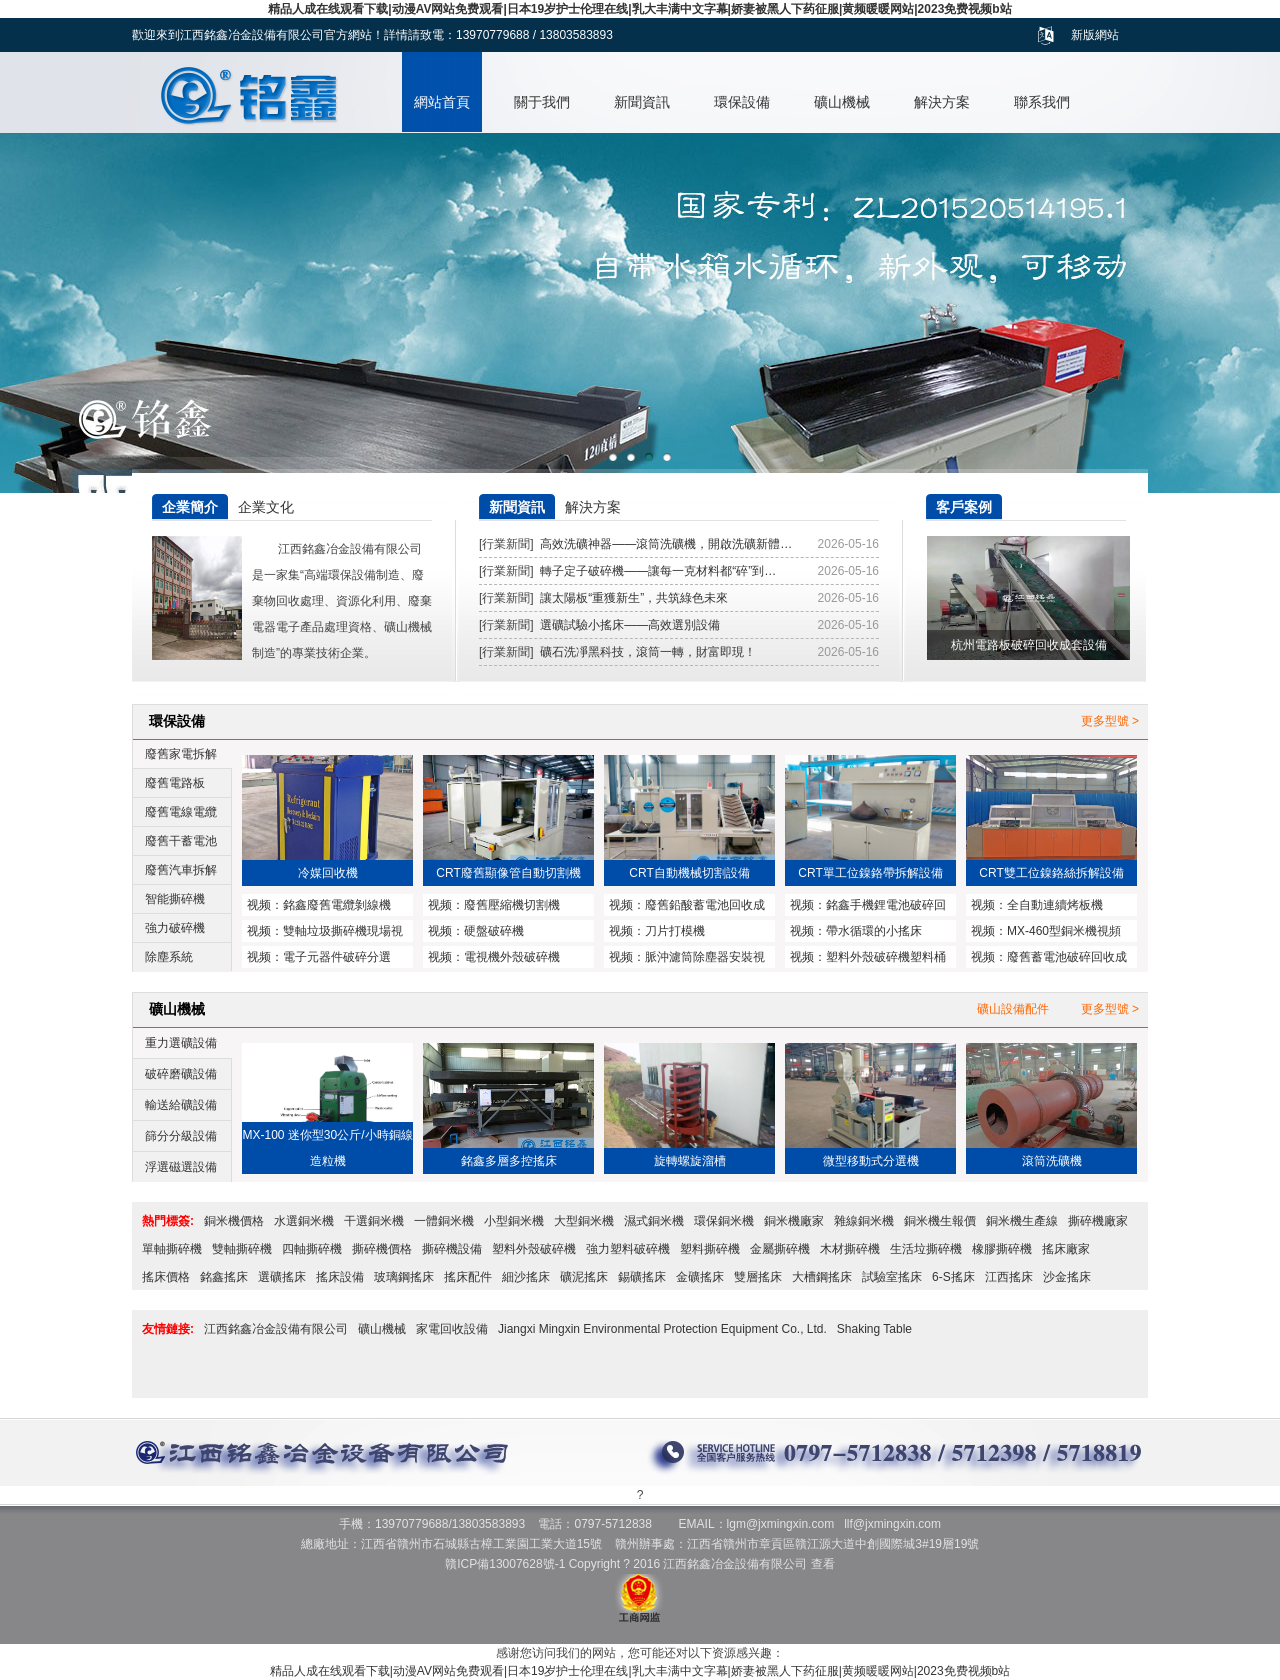 The height and width of the screenshot is (1680, 1280). Describe the element at coordinates (780, 1249) in the screenshot. I see `金屬撕碎機` at that location.